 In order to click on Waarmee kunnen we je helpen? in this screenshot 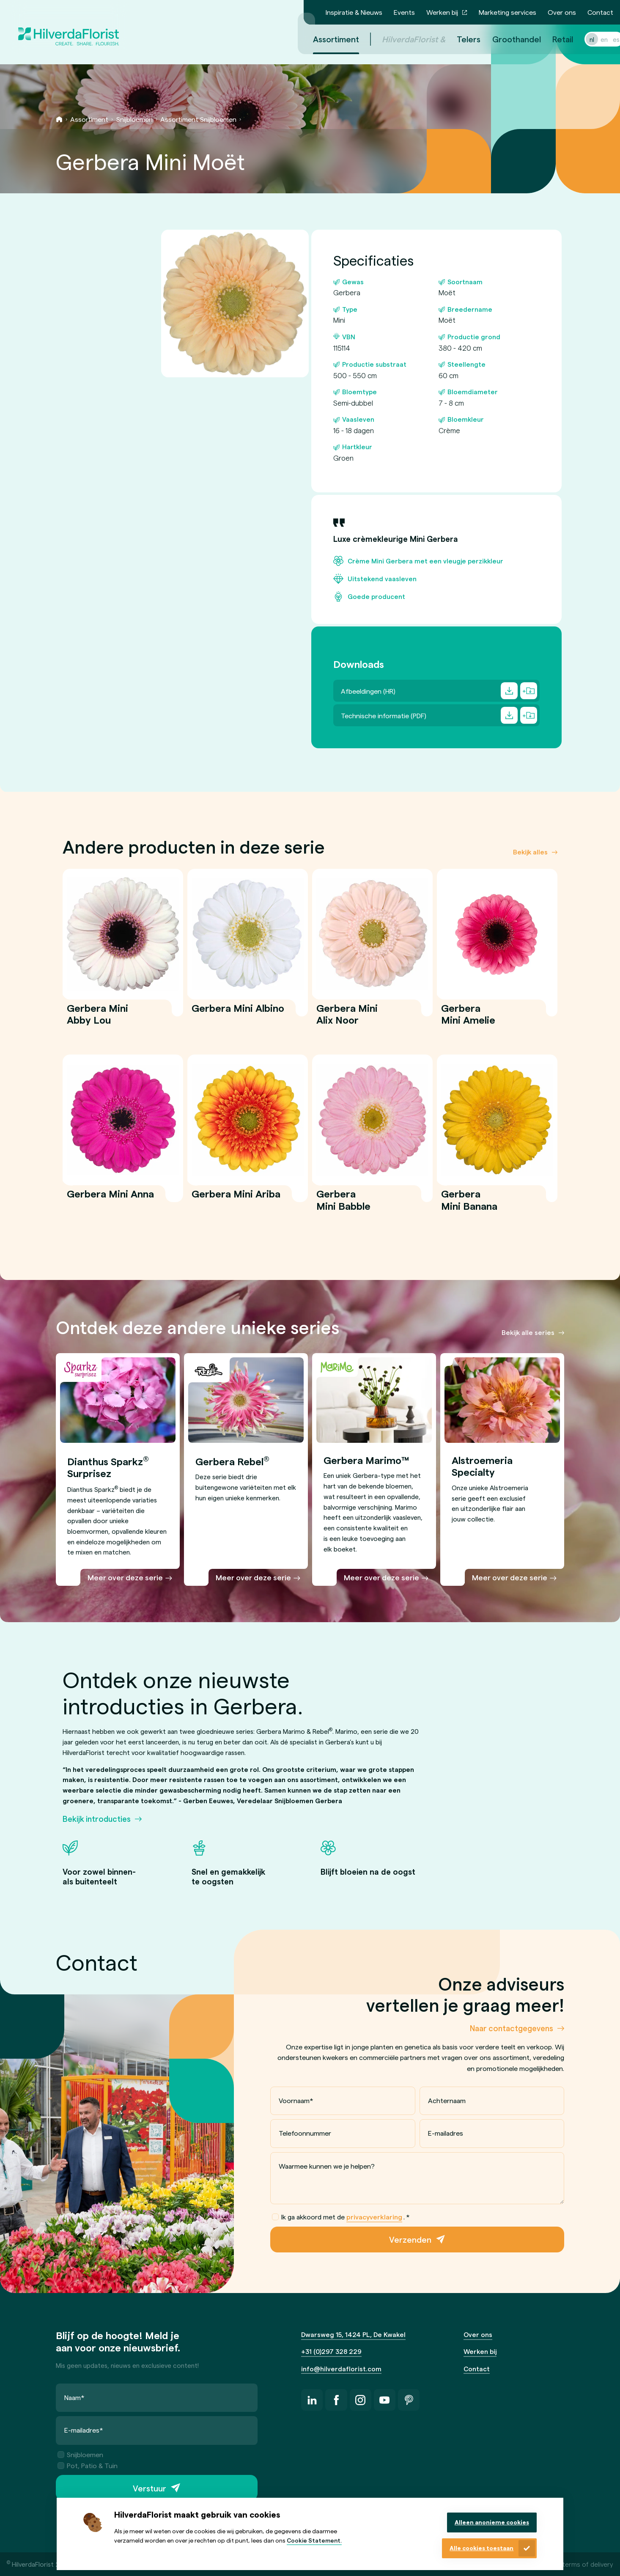, I will do `click(327, 2166)`.